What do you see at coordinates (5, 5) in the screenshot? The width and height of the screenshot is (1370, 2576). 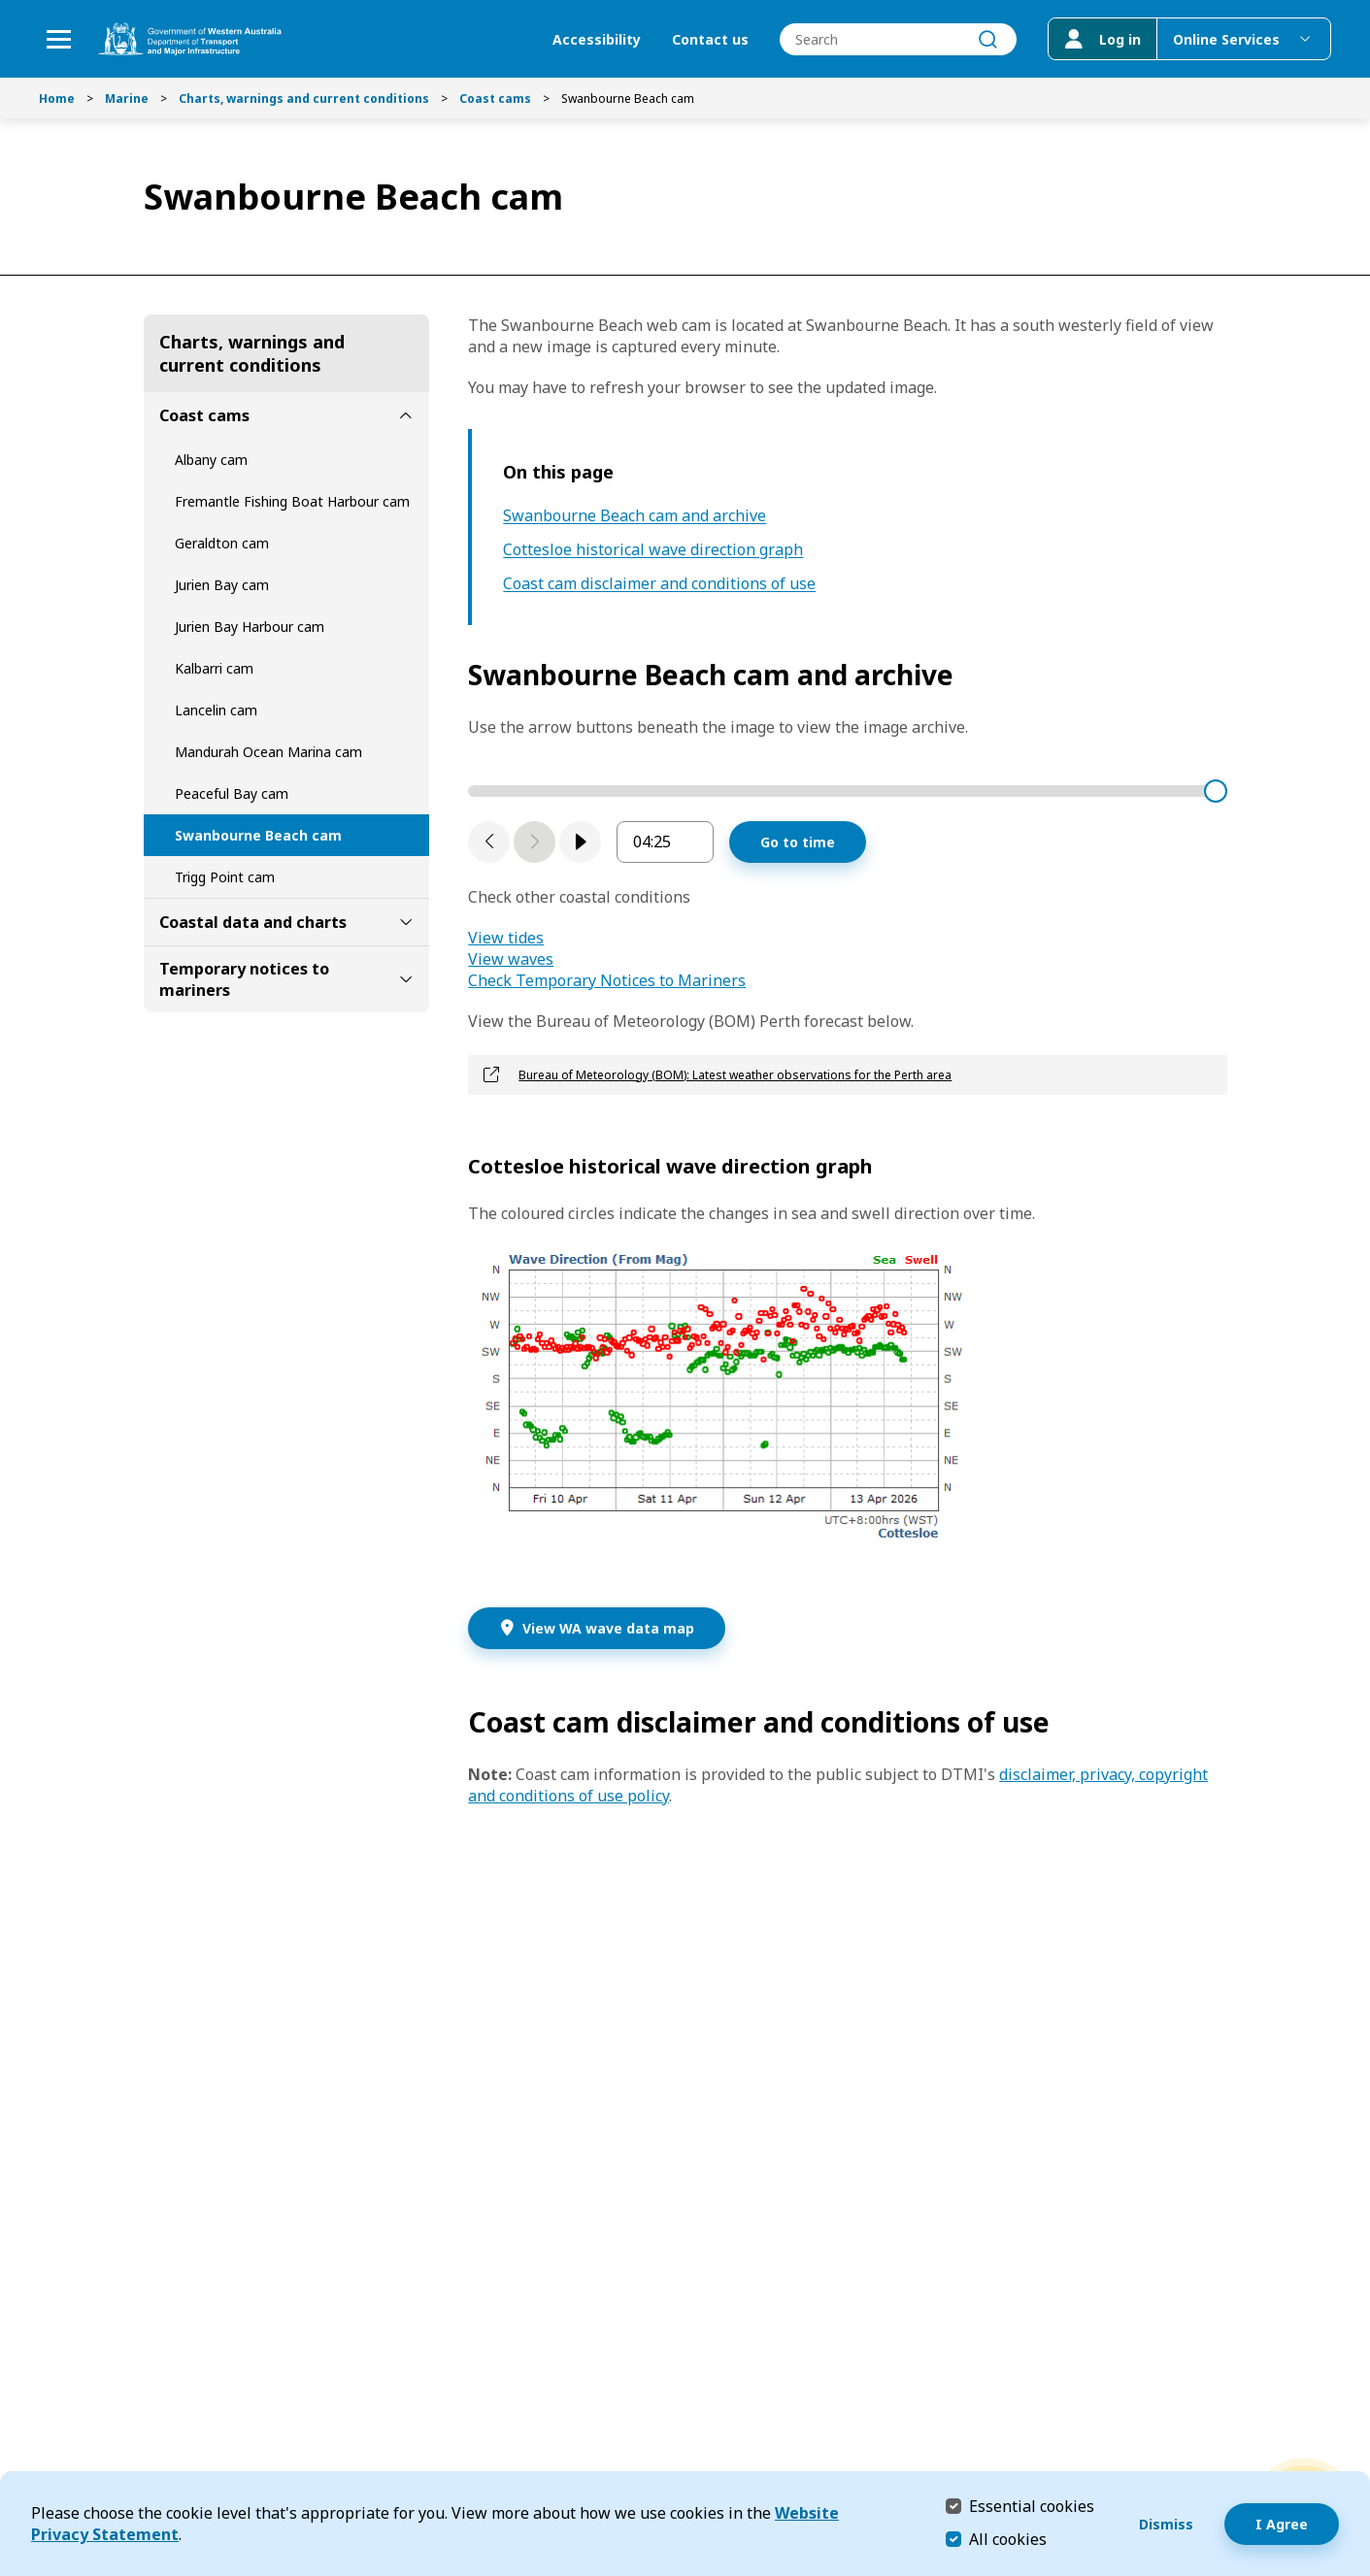 I see `Skip to Search` at bounding box center [5, 5].